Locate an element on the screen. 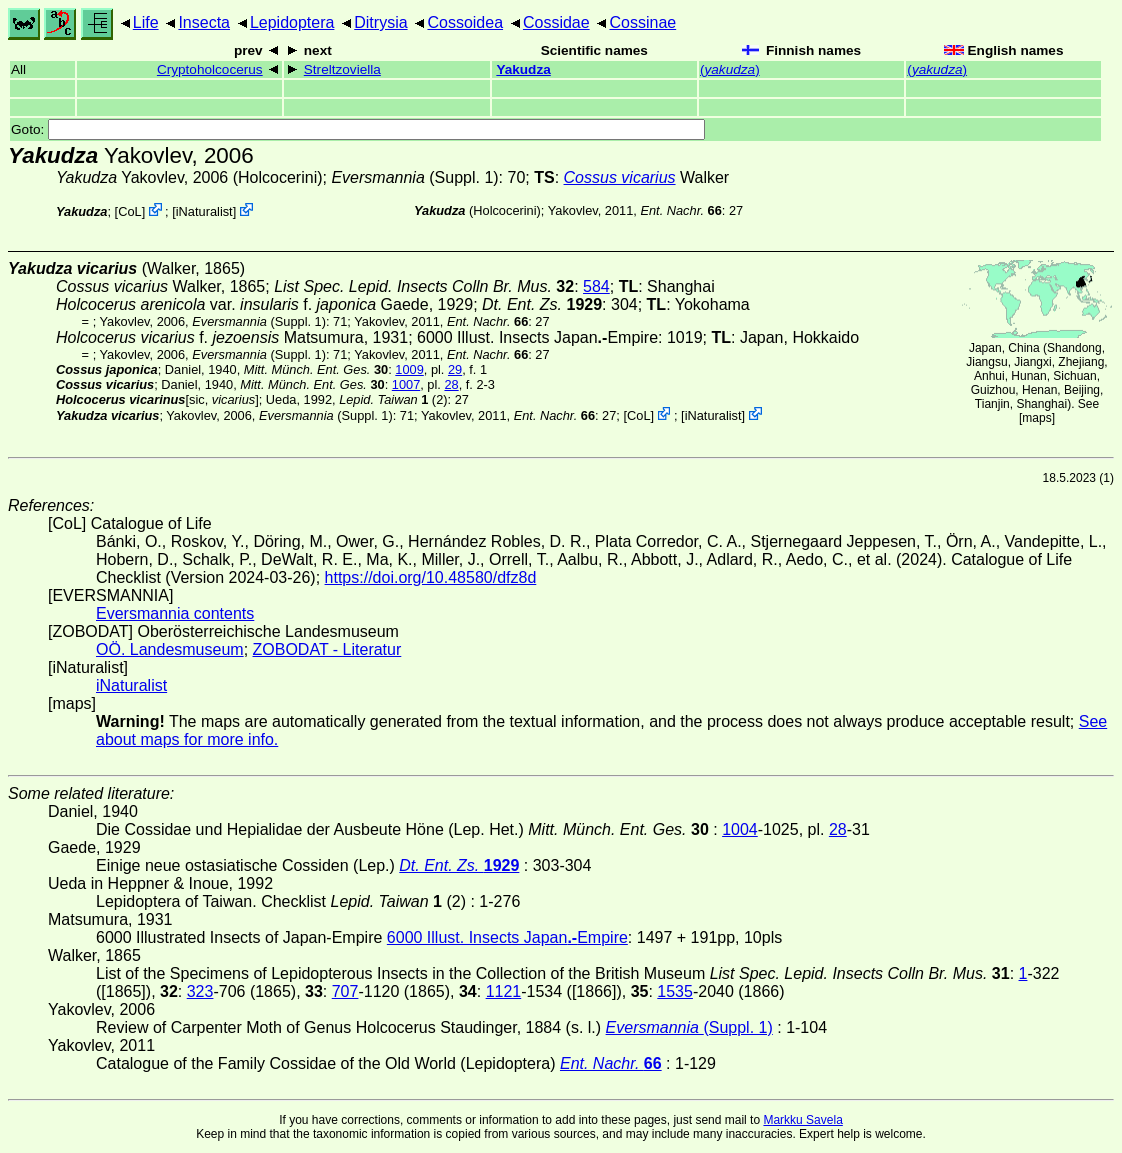 The image size is (1122, 1153). iNaturalist is located at coordinates (204, 211).